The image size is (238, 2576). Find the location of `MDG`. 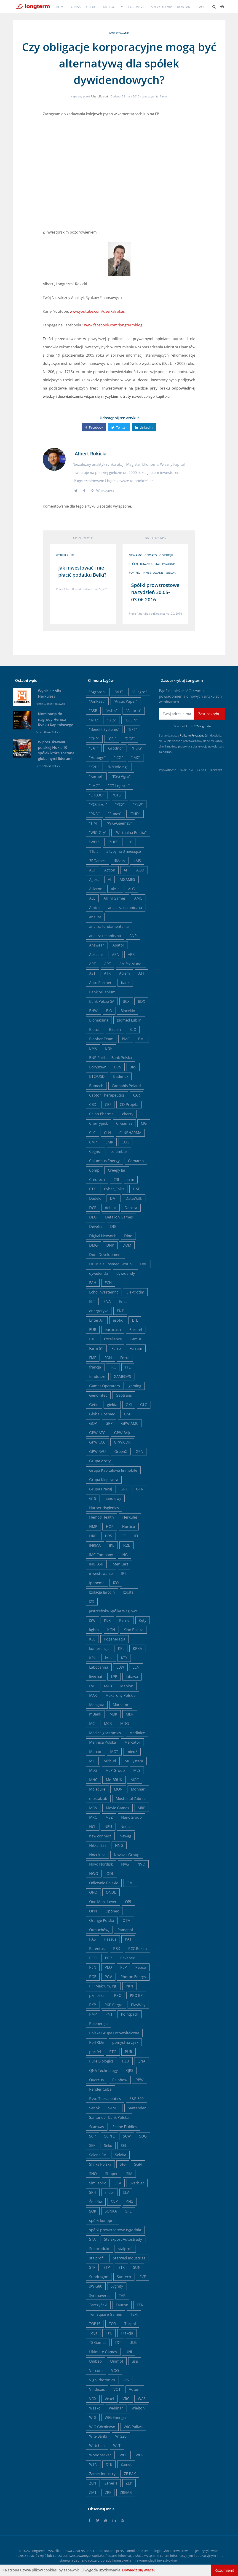

MDG is located at coordinates (124, 1723).